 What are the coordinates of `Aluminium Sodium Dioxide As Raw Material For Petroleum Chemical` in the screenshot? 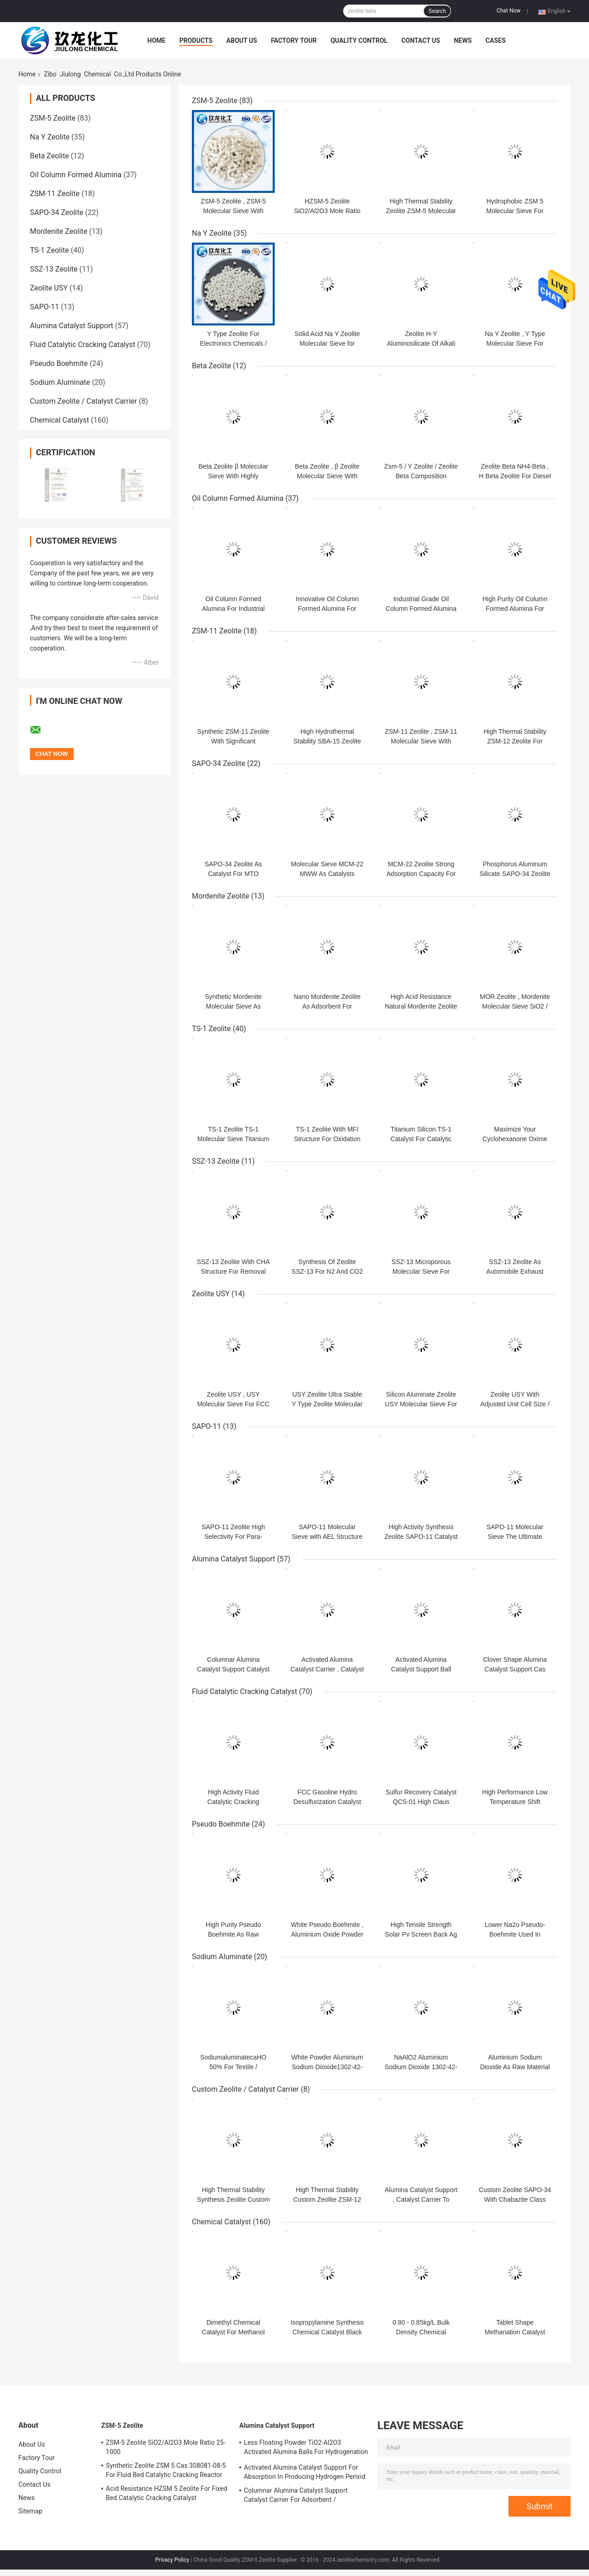 It's located at (515, 2067).